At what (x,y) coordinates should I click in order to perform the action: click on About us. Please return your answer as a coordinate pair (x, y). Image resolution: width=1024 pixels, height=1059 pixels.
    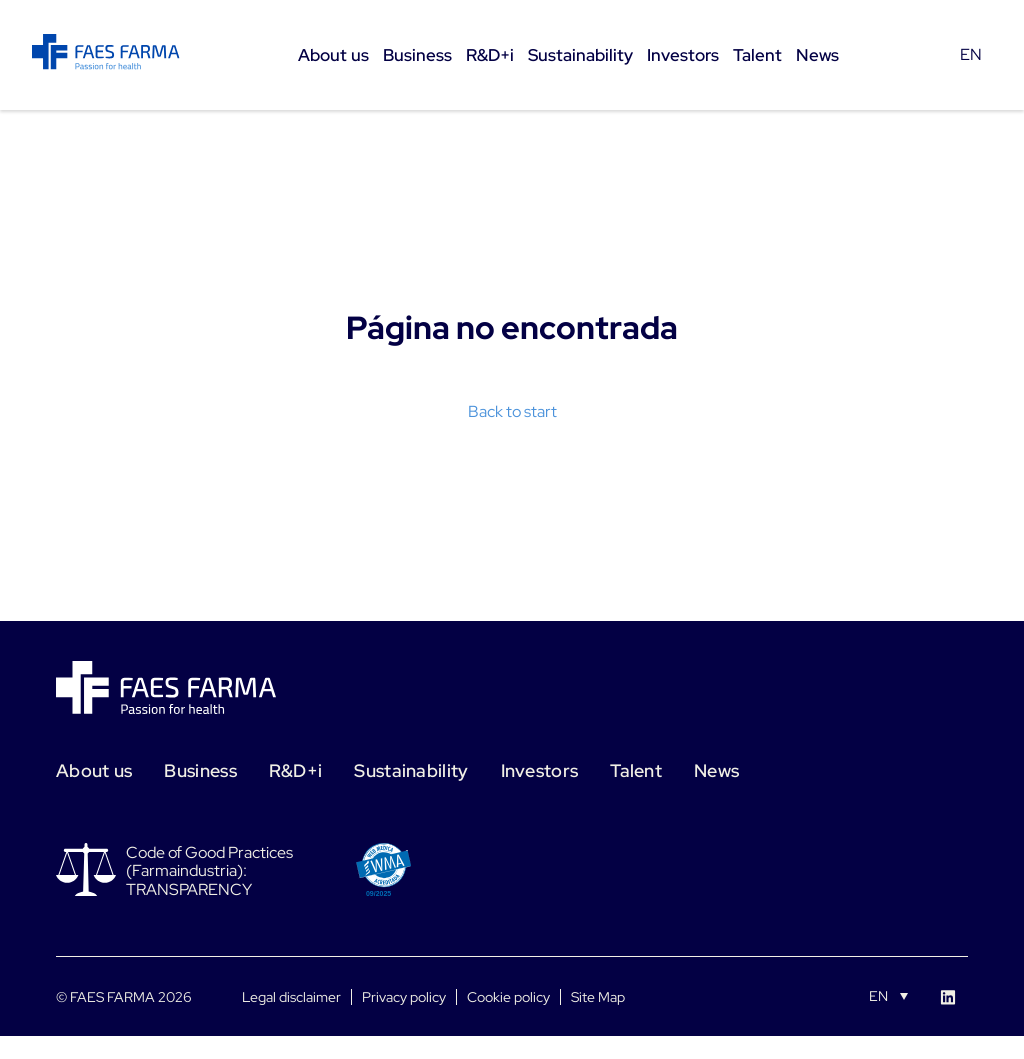
    Looking at the image, I should click on (94, 770).